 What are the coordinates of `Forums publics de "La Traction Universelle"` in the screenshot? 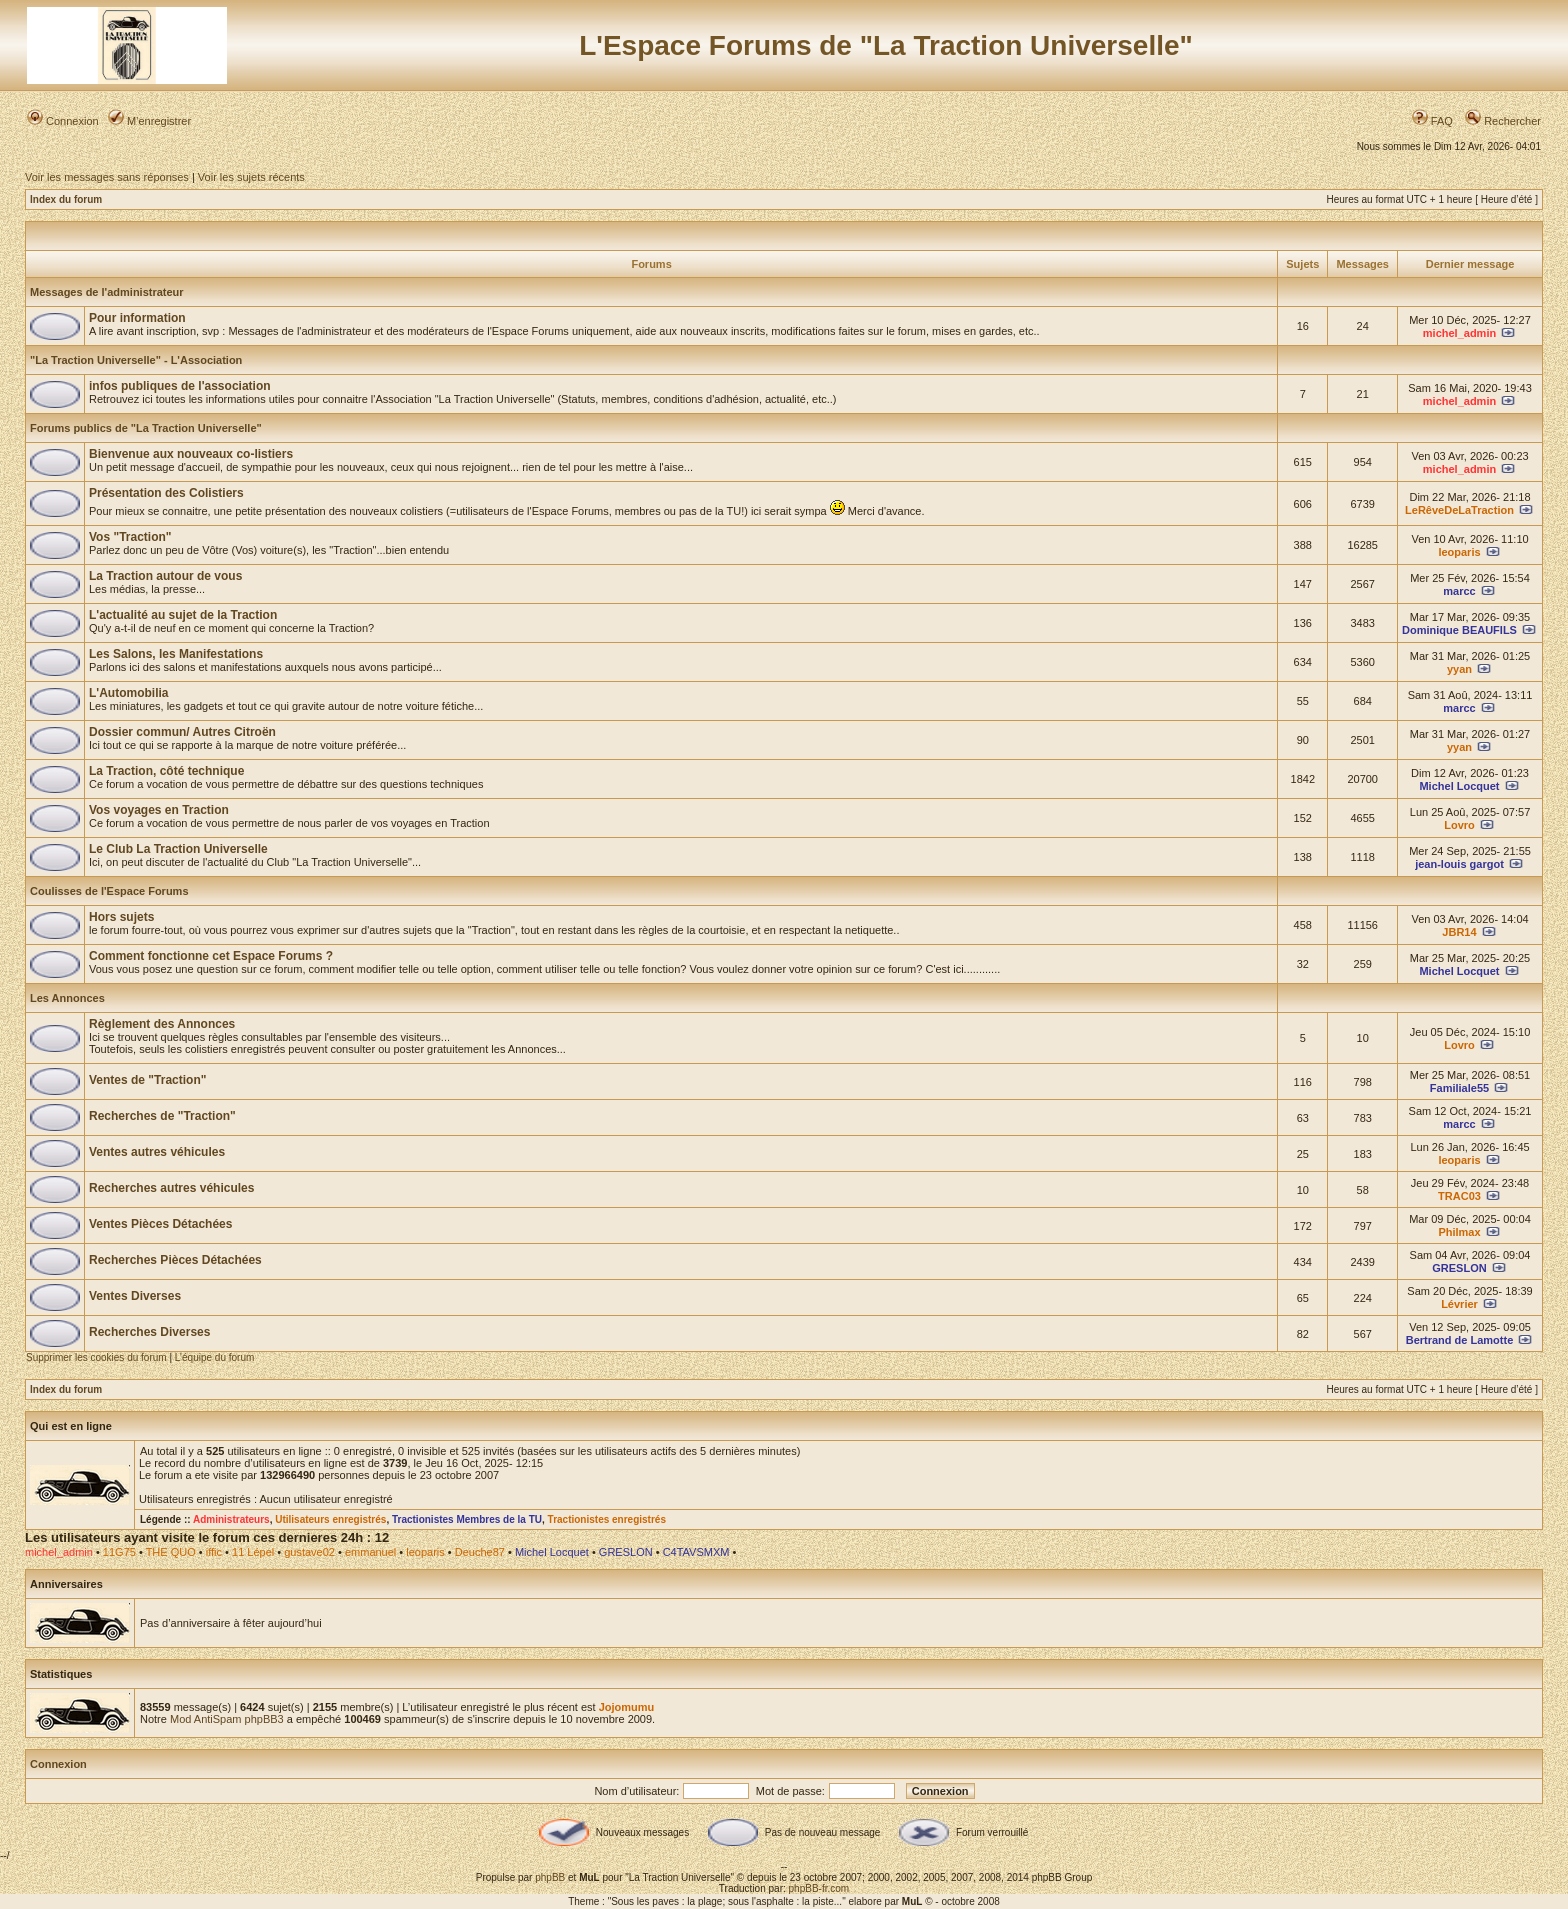 It's located at (146, 428).